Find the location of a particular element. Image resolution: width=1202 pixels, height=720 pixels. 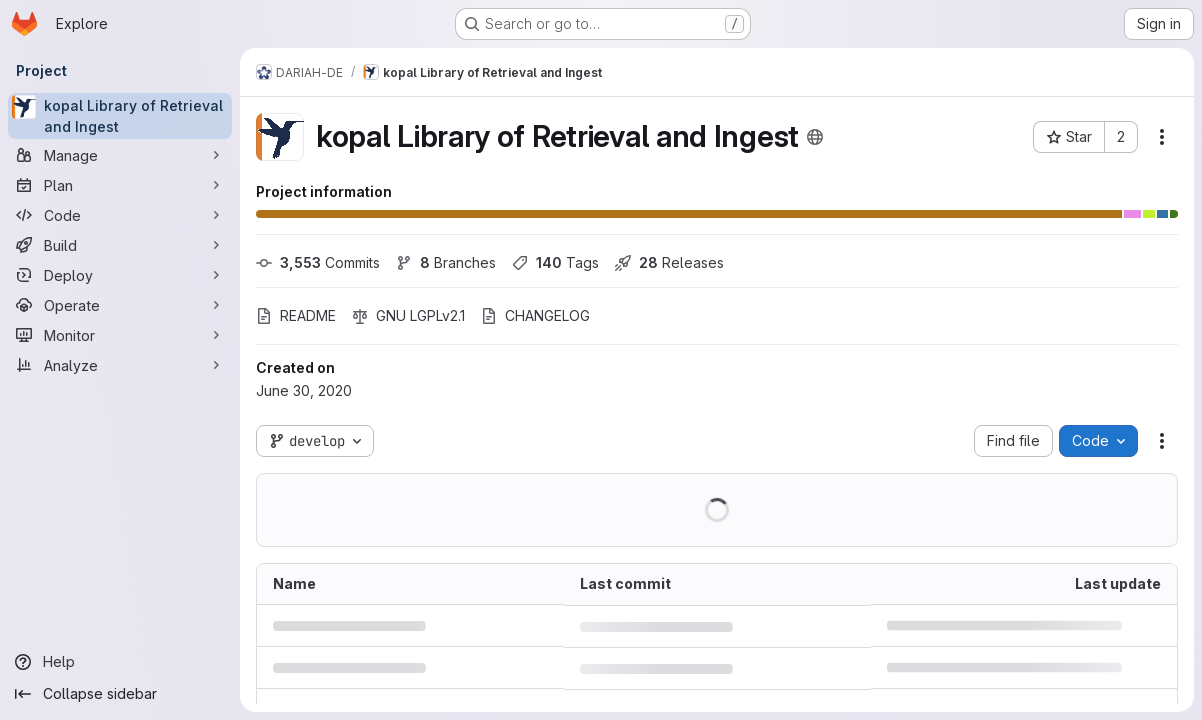

README is located at coordinates (296, 315).